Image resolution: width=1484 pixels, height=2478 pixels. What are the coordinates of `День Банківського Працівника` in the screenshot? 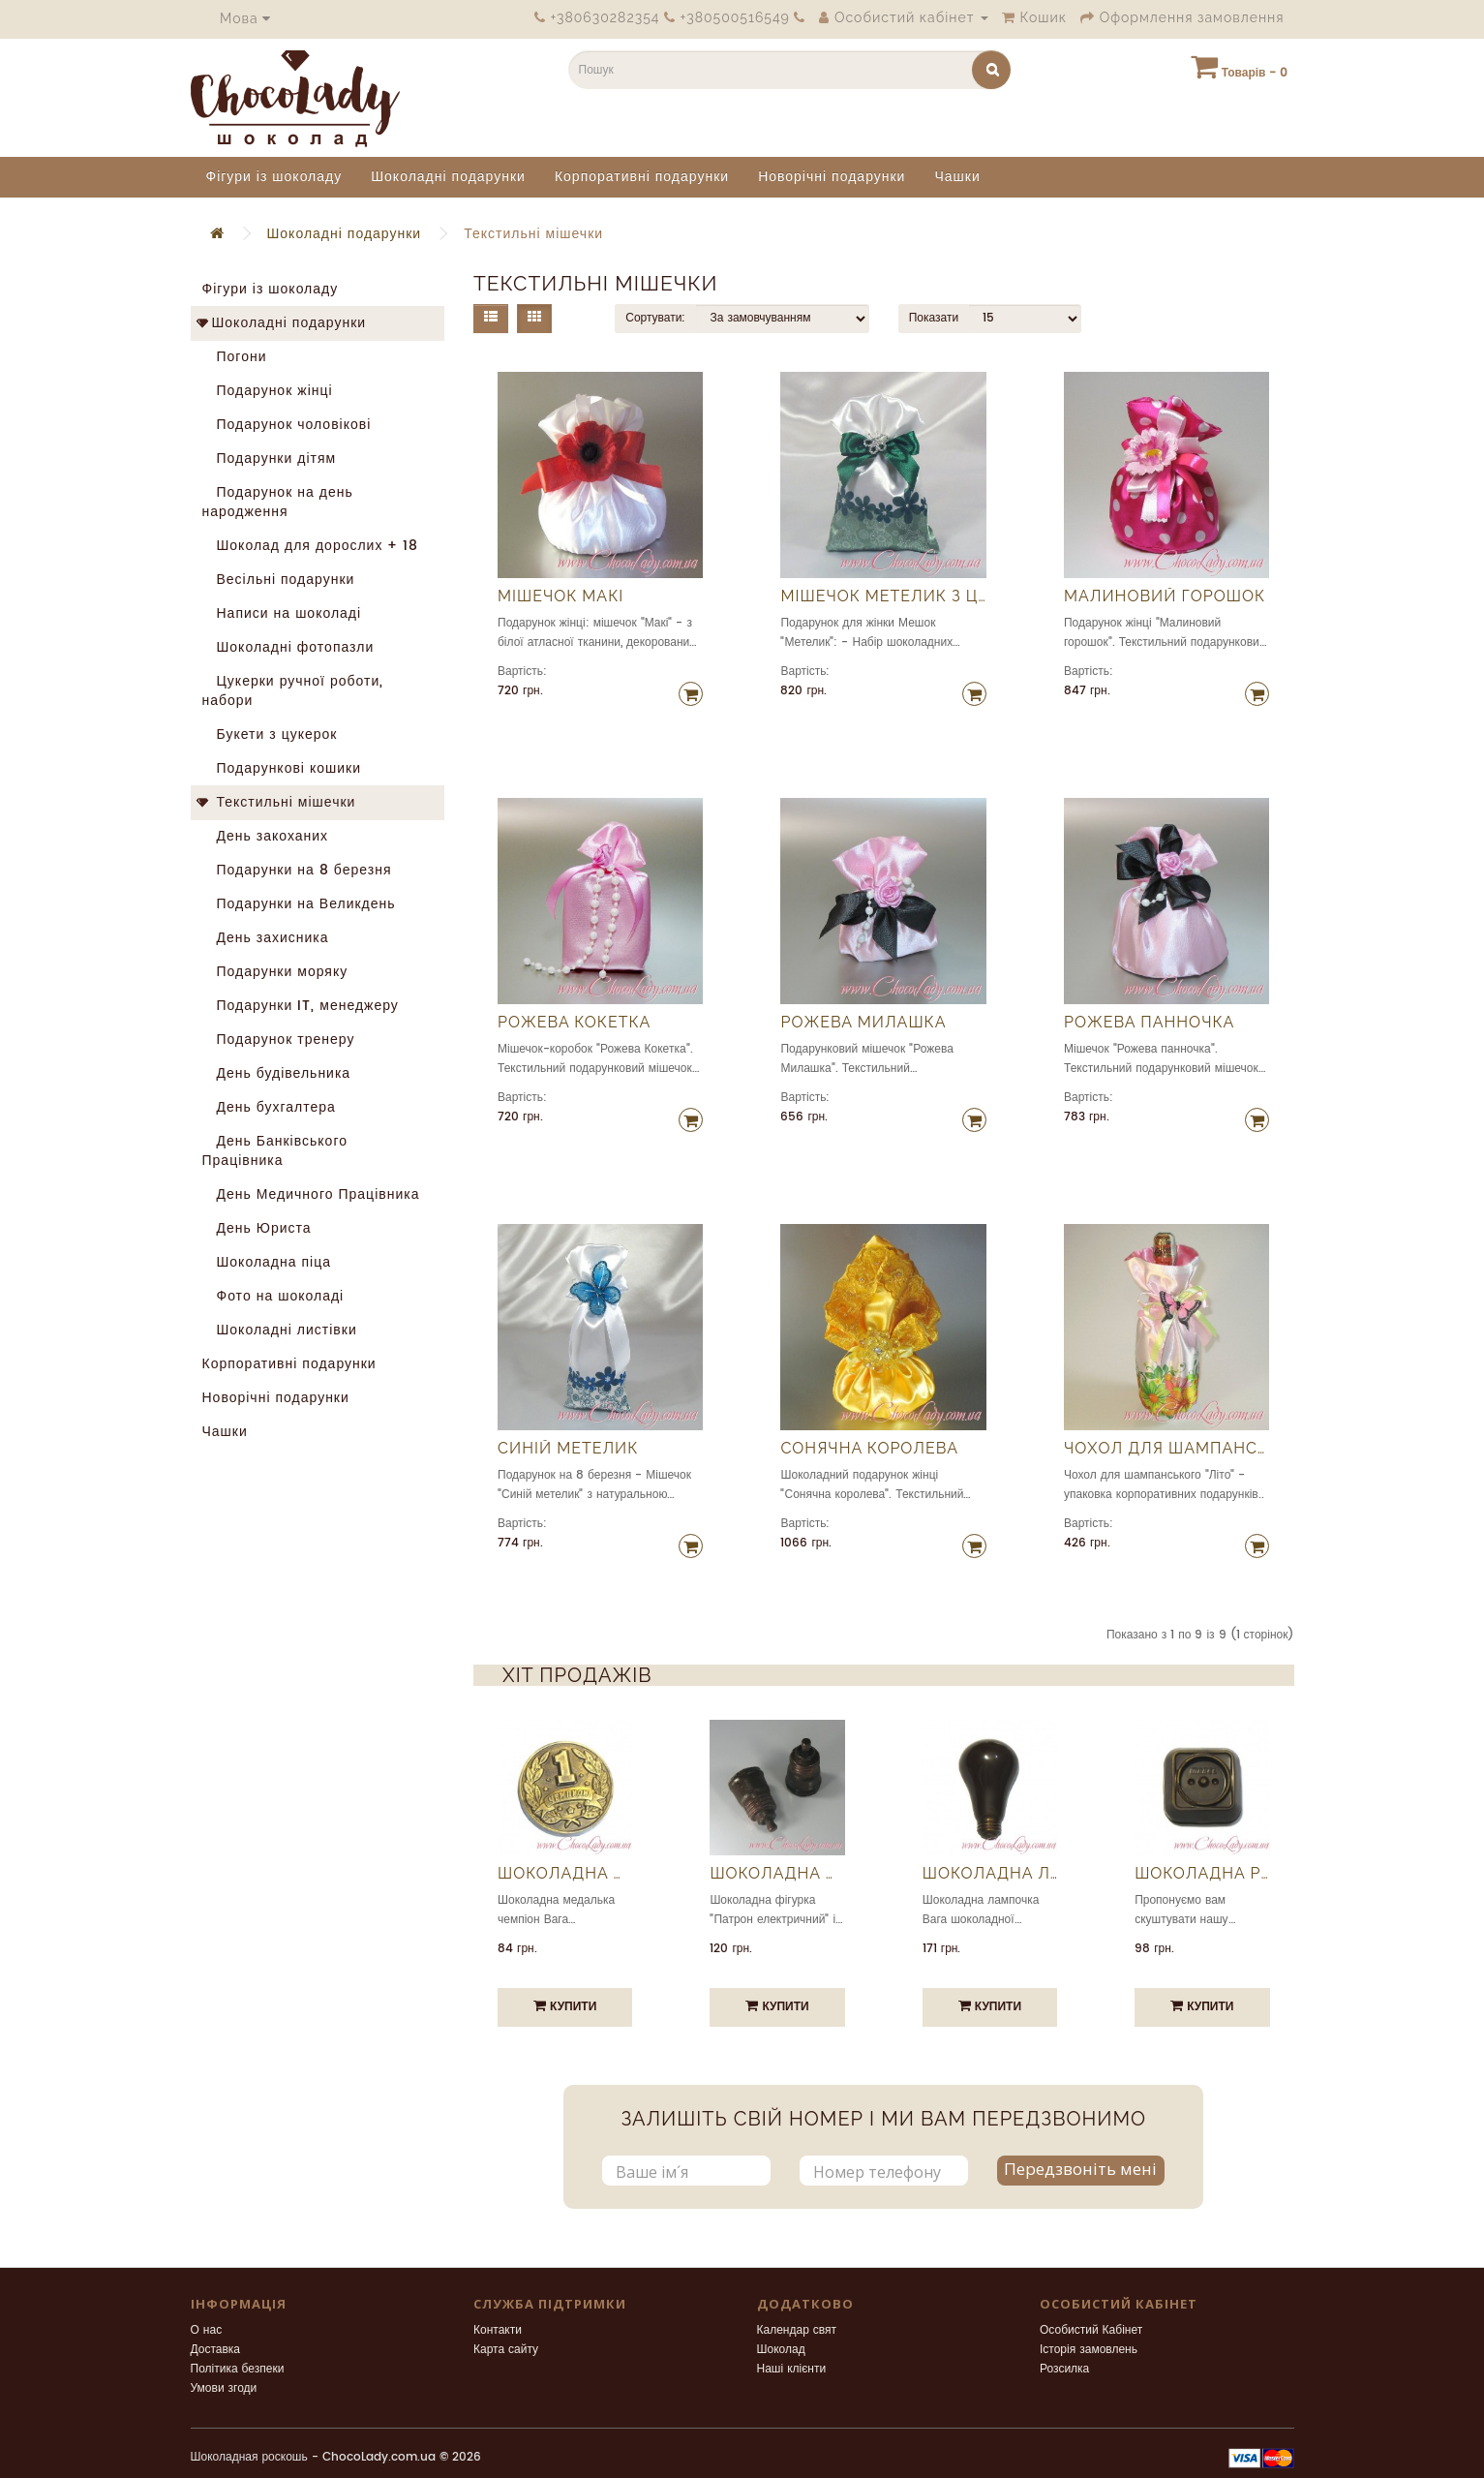 It's located at (275, 1151).